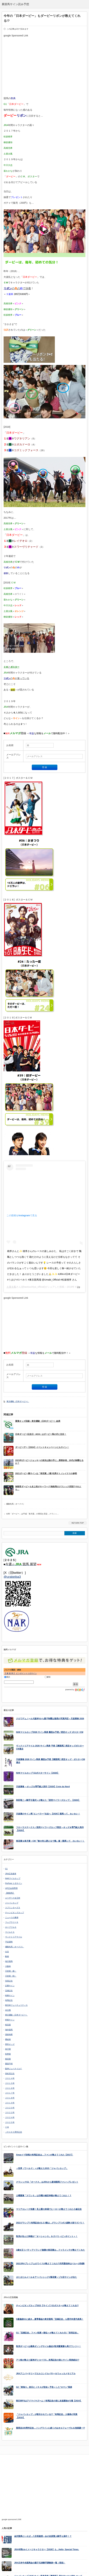 The image size is (89, 2576). What do you see at coordinates (47, 2360) in the screenshot?
I see `アリ祭が教えた阪神JFとカペラS…有馬記念の前にサイン馬券続出!?` at bounding box center [47, 2360].